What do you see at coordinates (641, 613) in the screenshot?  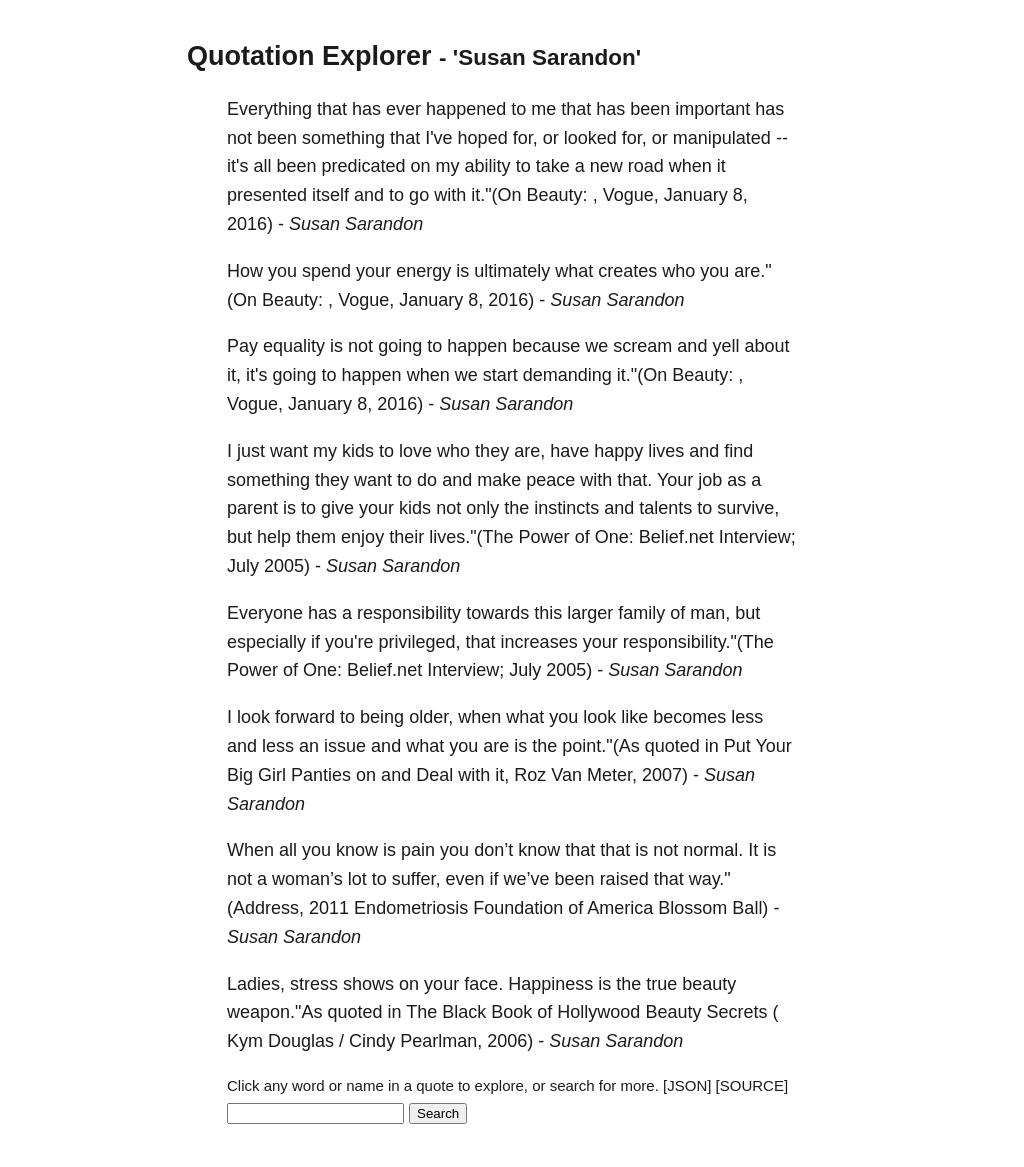 I see `family` at bounding box center [641, 613].